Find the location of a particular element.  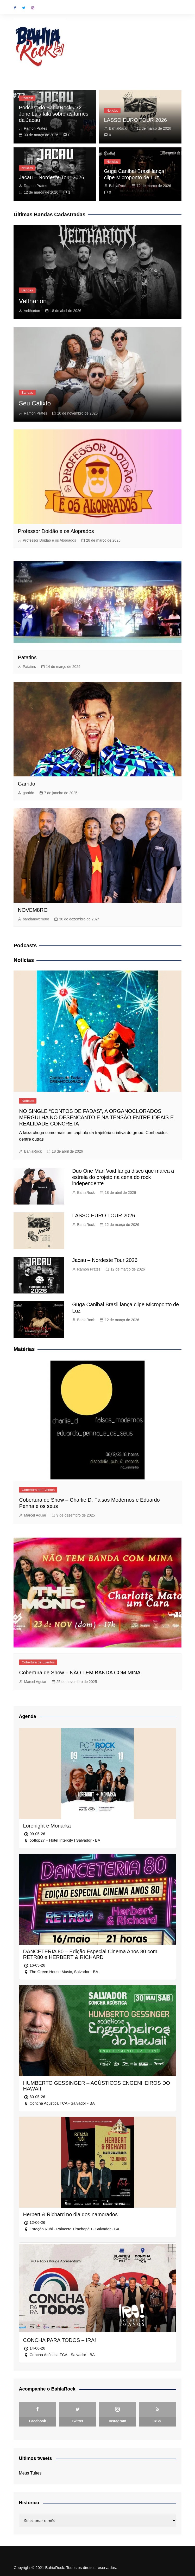

NO SINGLE “CONTOS DE FADAS”, A ORGANOCLORADOS MERGULHA NO DESENCANTO E NA TENSÃO ENTRE IDEAIS E REALIDADE CONCRETA is located at coordinates (96, 1117).